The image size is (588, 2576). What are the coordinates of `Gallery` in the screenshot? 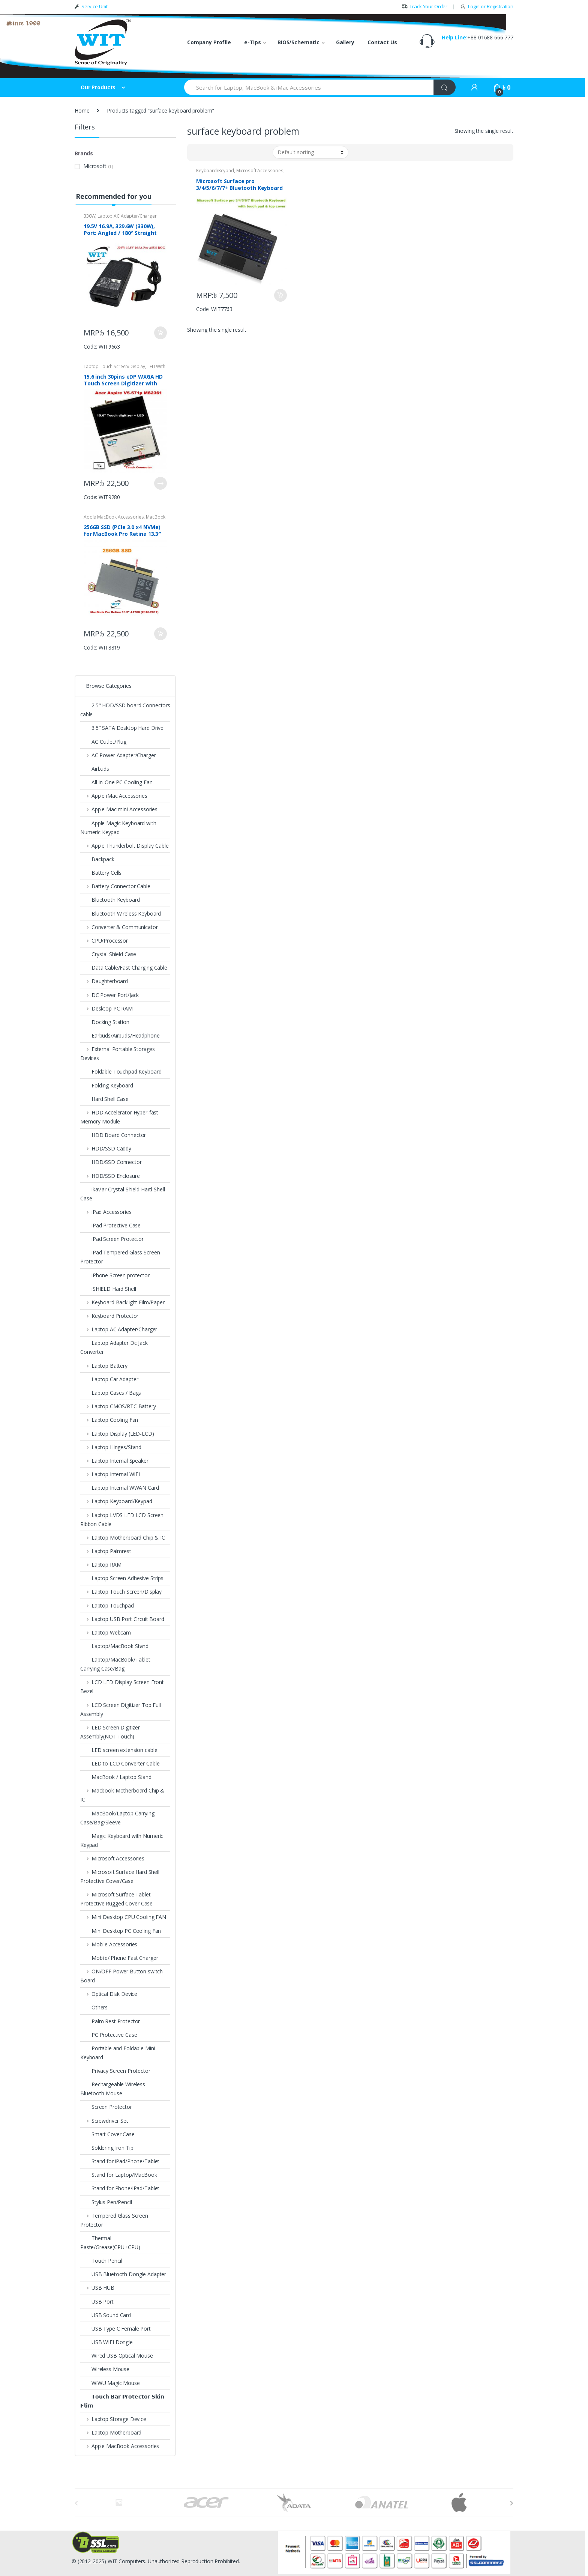 It's located at (345, 42).